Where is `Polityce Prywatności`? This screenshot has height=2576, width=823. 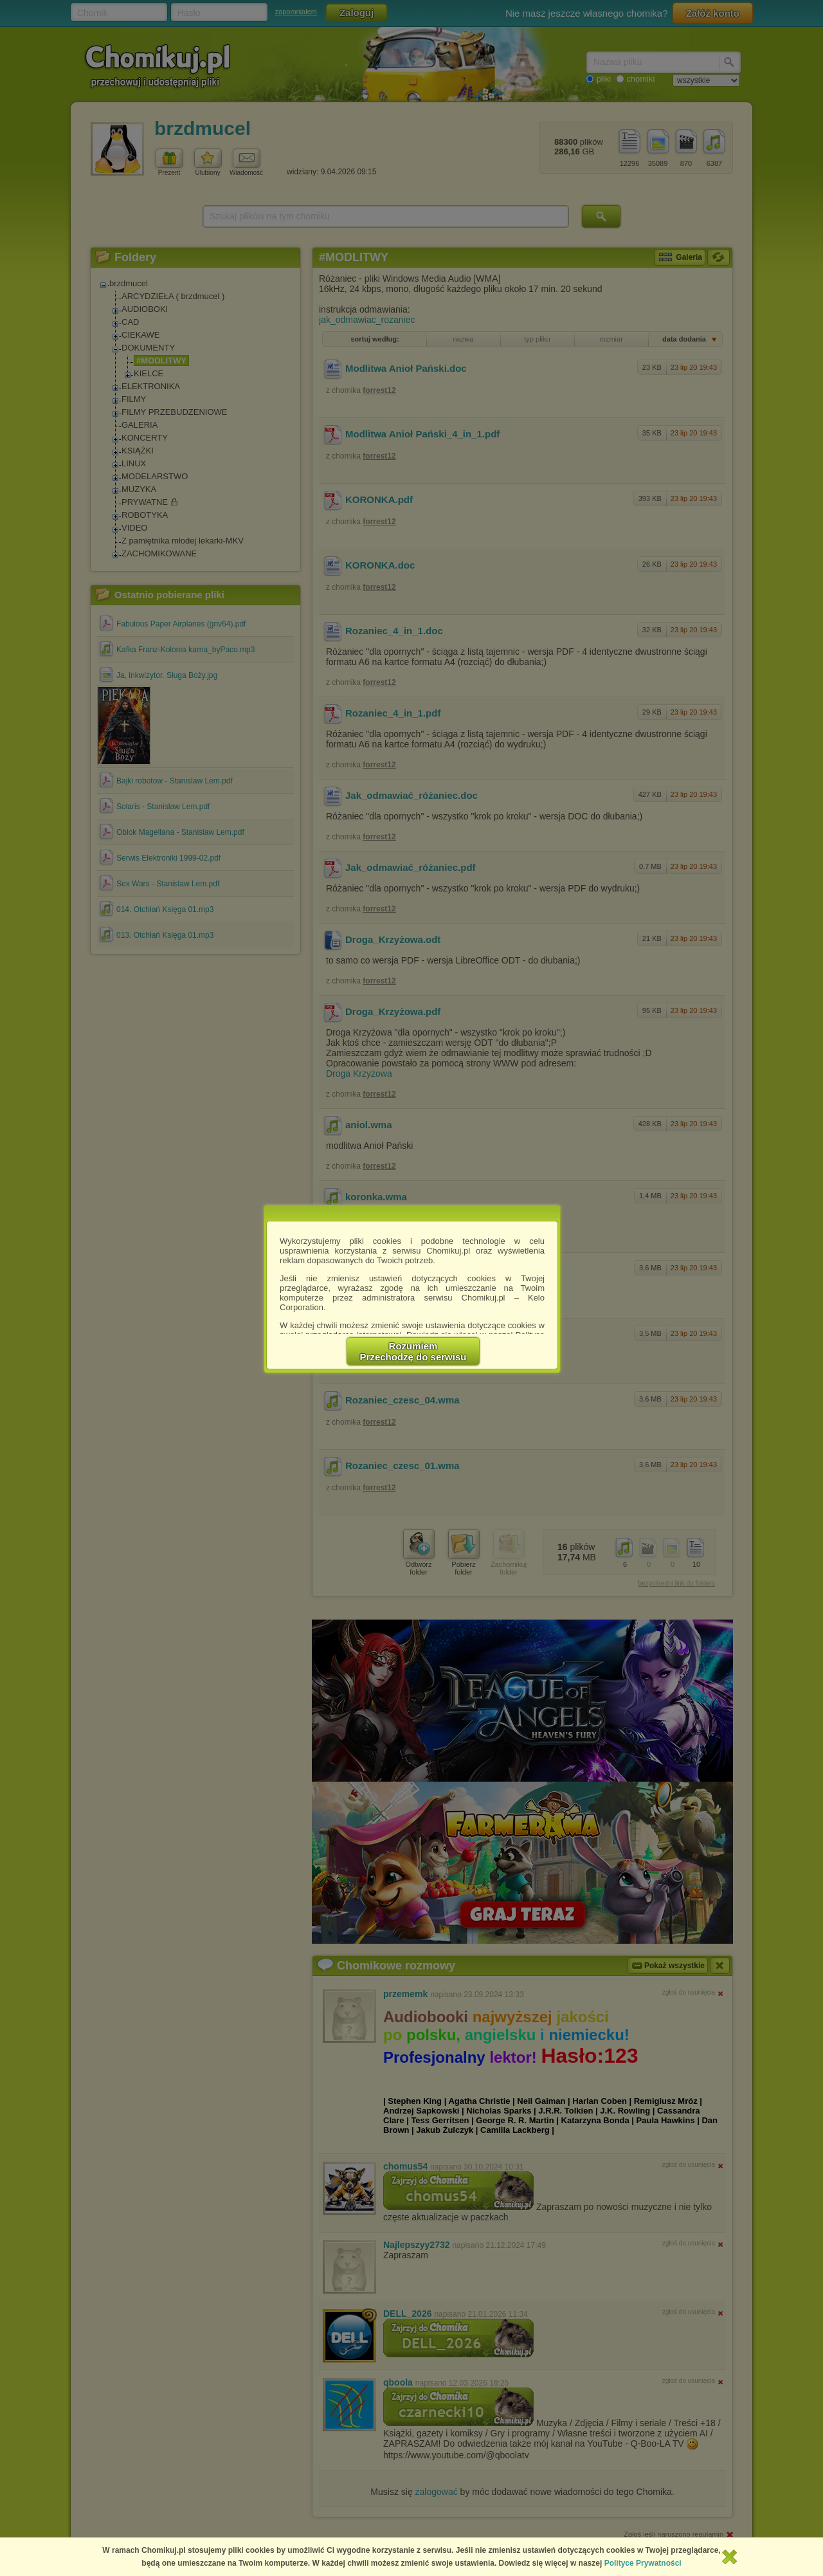
Polityce Prywatności is located at coordinates (643, 2563).